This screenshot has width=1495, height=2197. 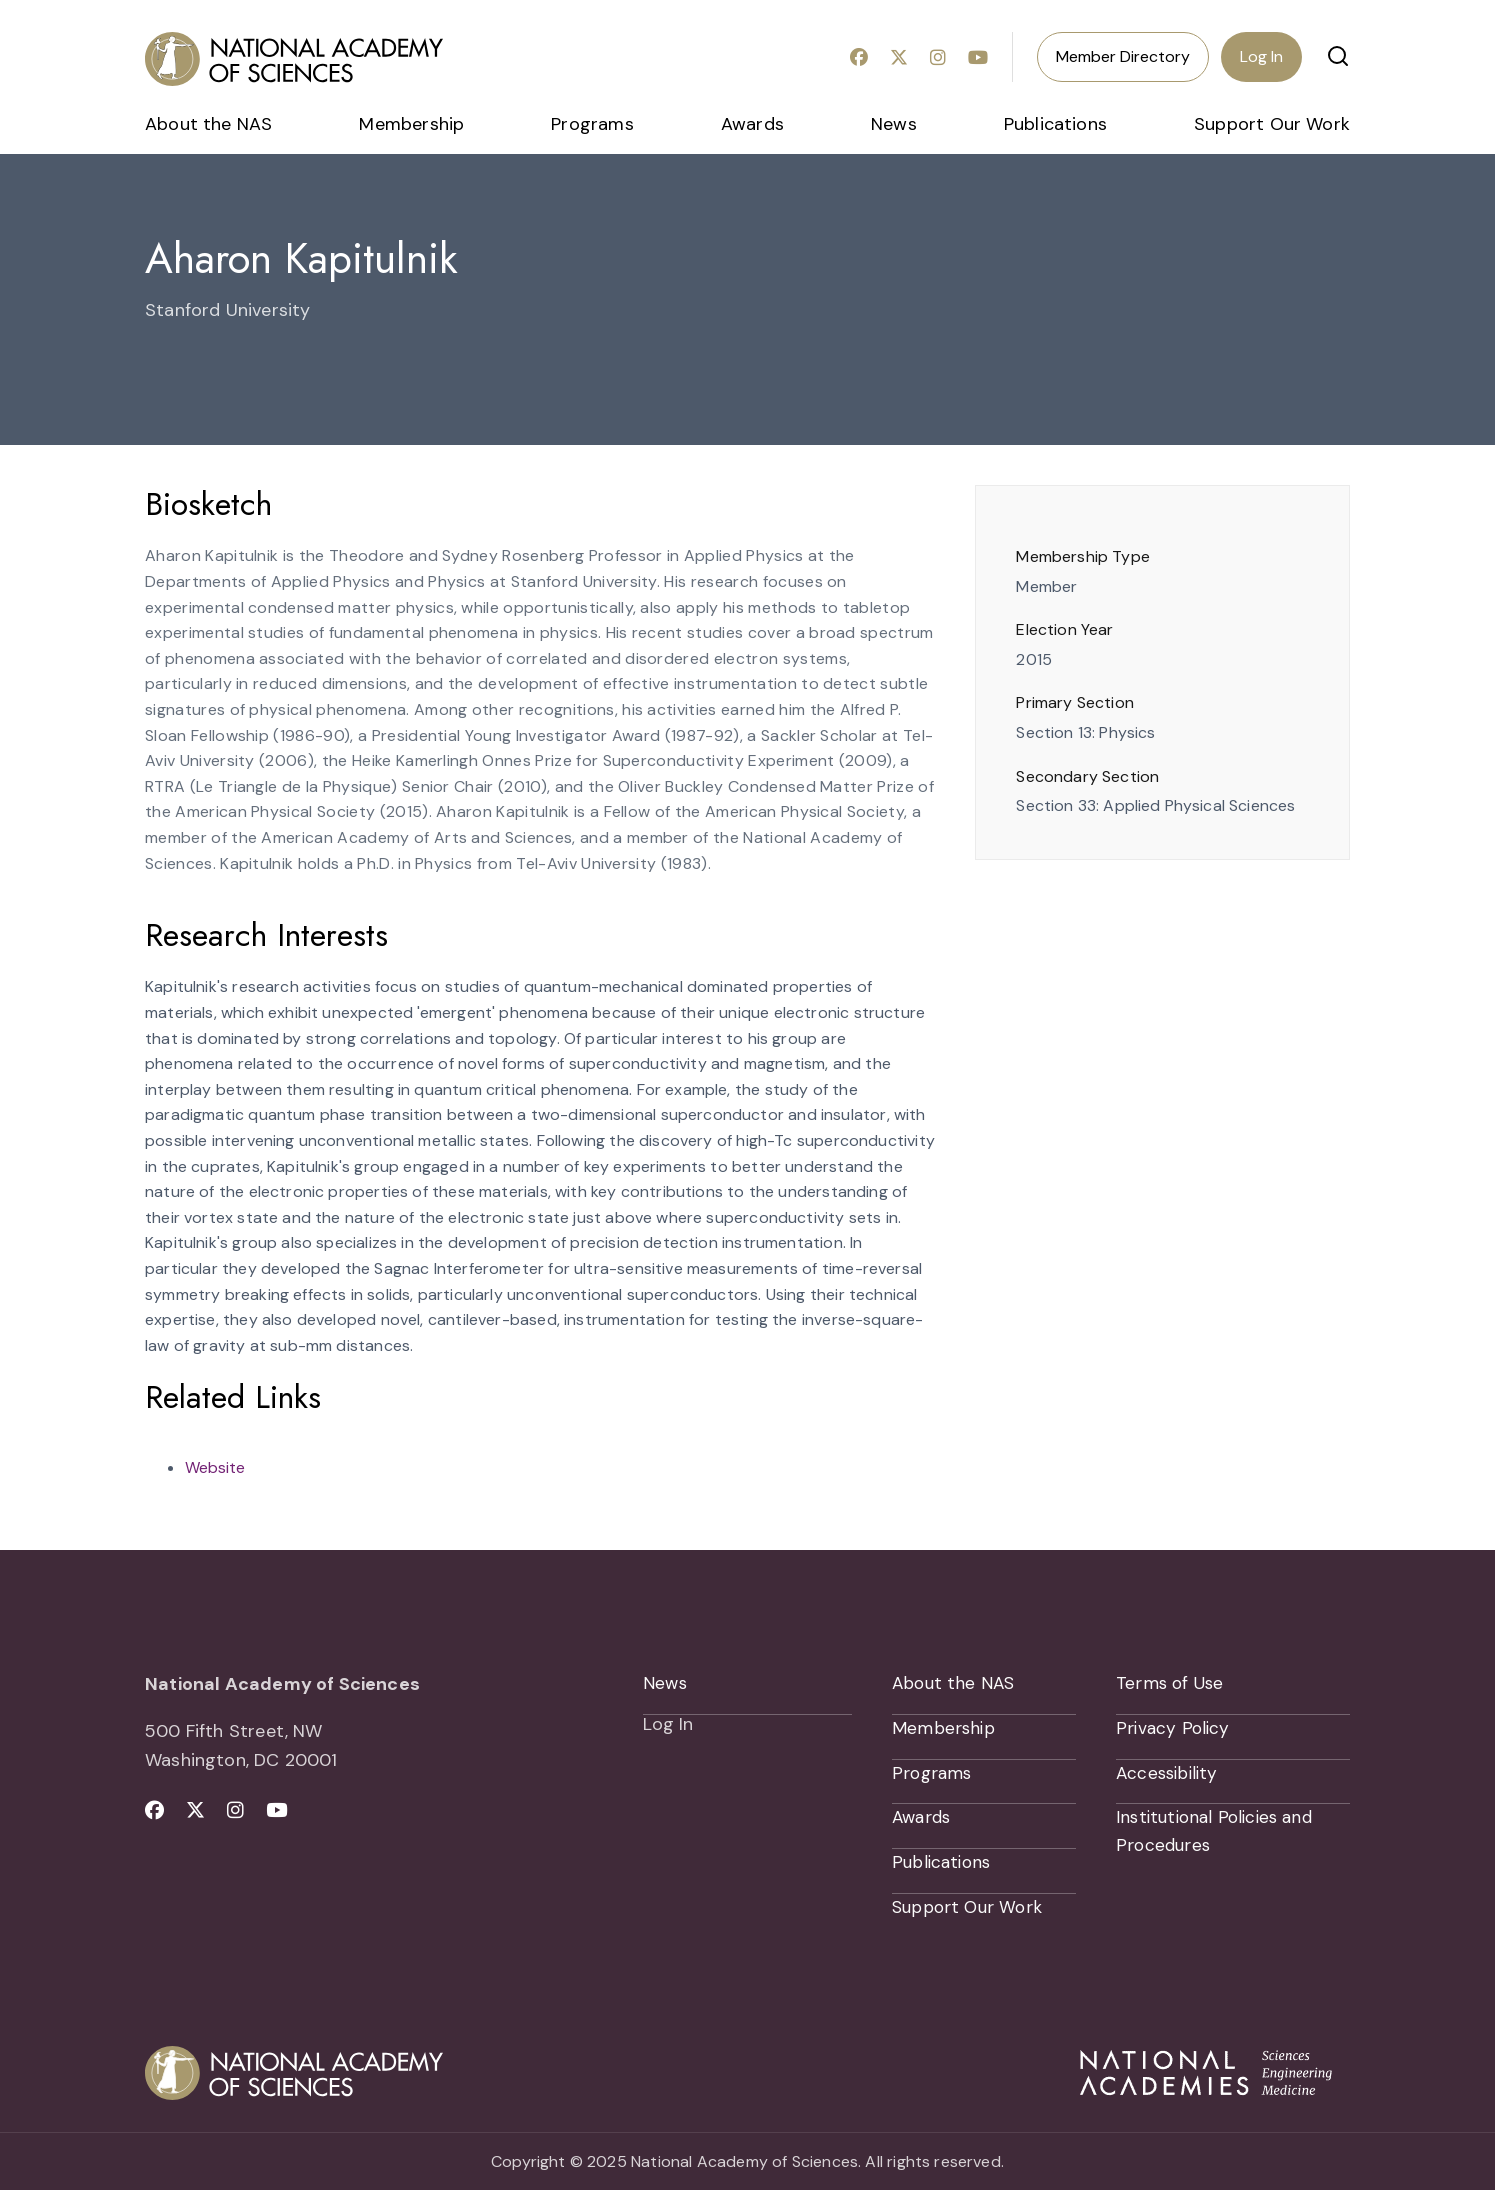 I want to click on Website, so click(x=215, y=1467).